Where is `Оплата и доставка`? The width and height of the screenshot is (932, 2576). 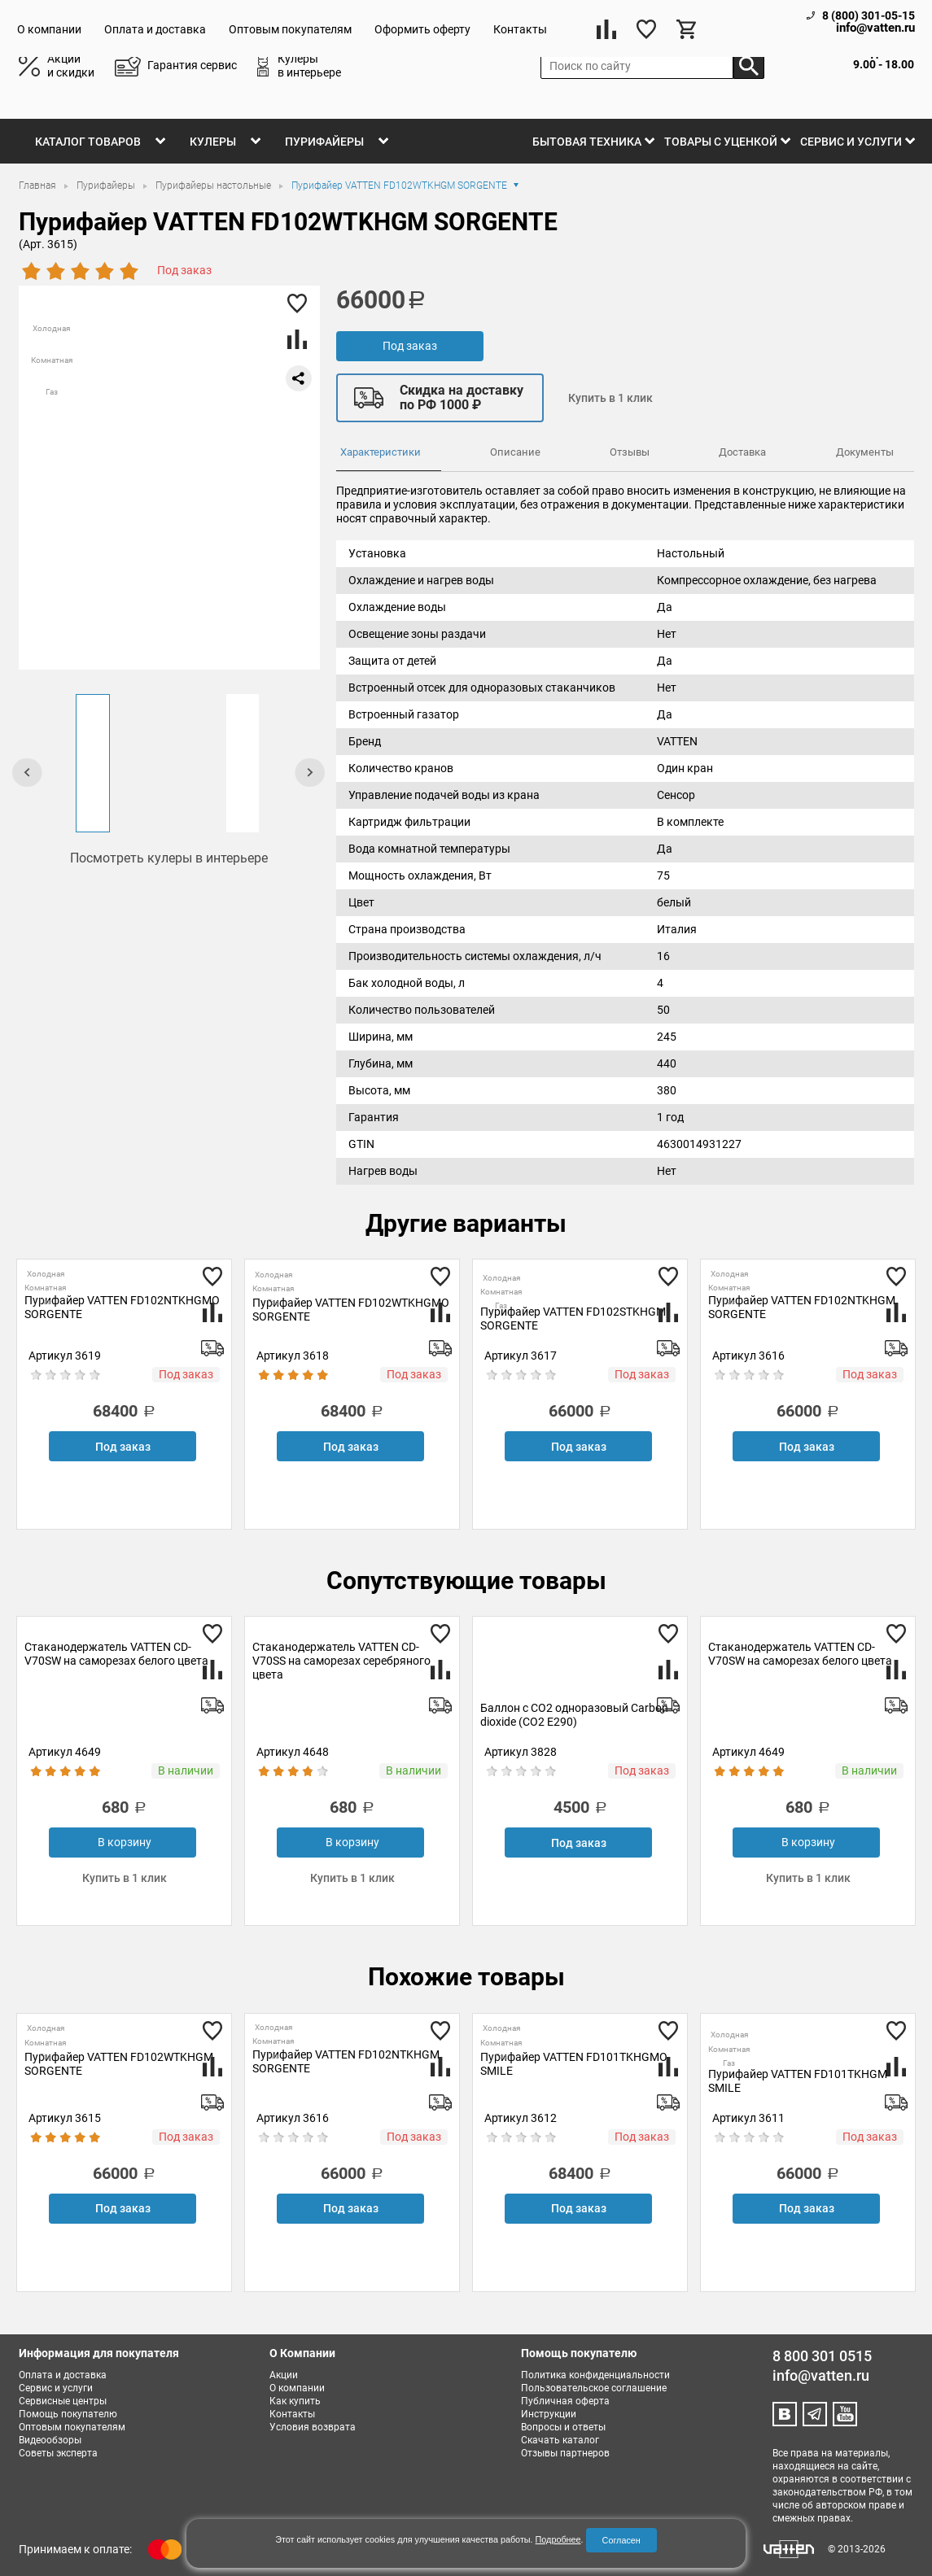
Оплата и доставка is located at coordinates (155, 29).